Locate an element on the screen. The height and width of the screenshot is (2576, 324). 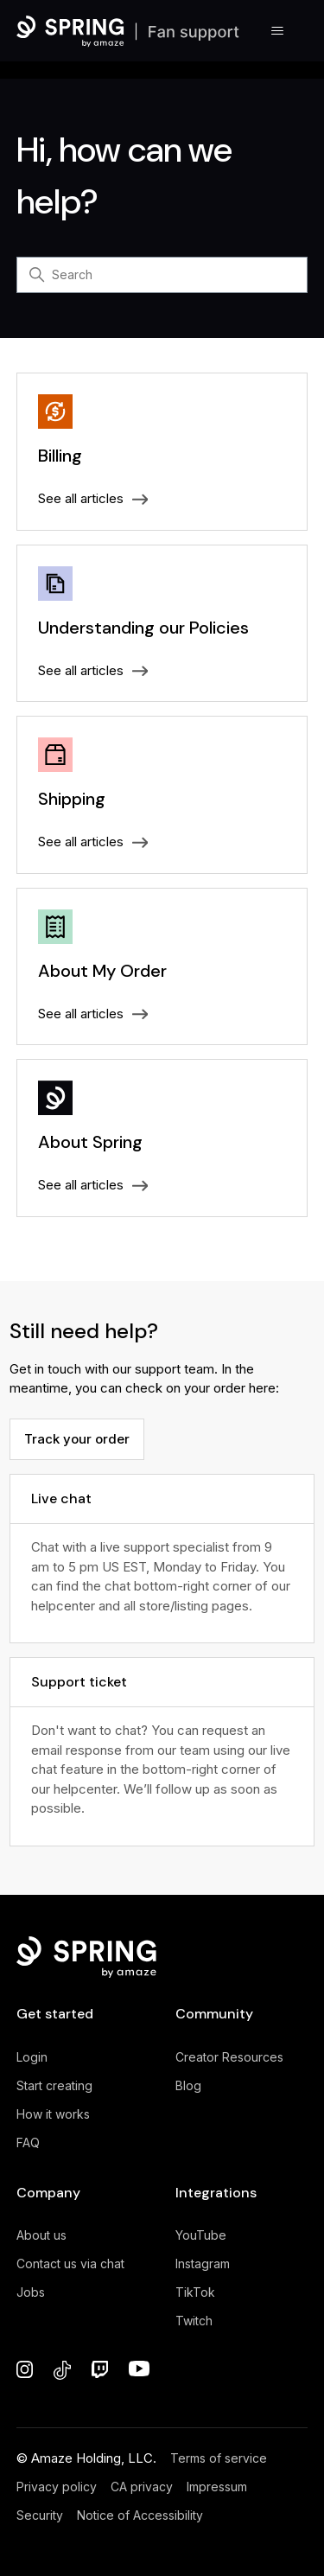
Impressum is located at coordinates (217, 2486).